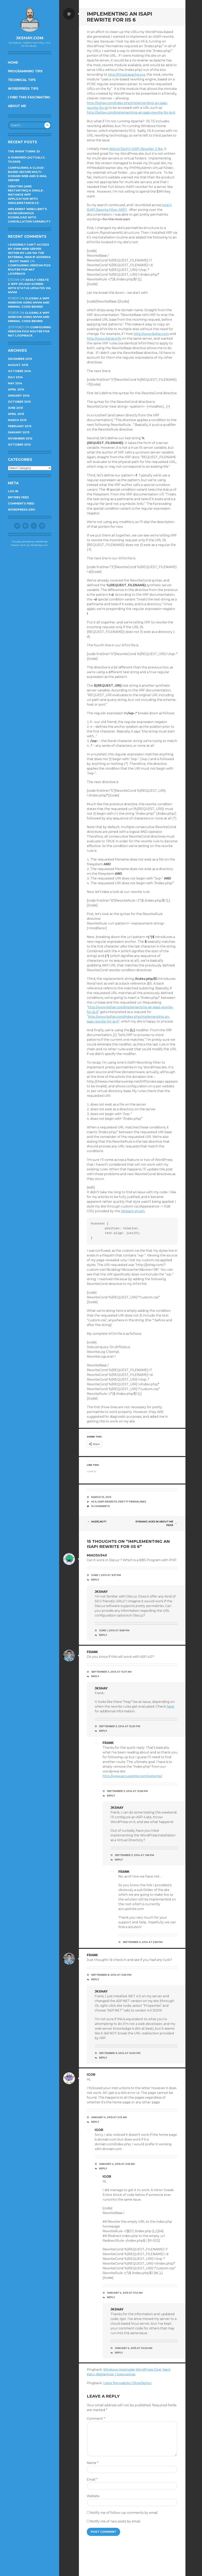 The height and width of the screenshot is (2576, 202). Describe the element at coordinates (96, 2418) in the screenshot. I see `Comment` at that location.